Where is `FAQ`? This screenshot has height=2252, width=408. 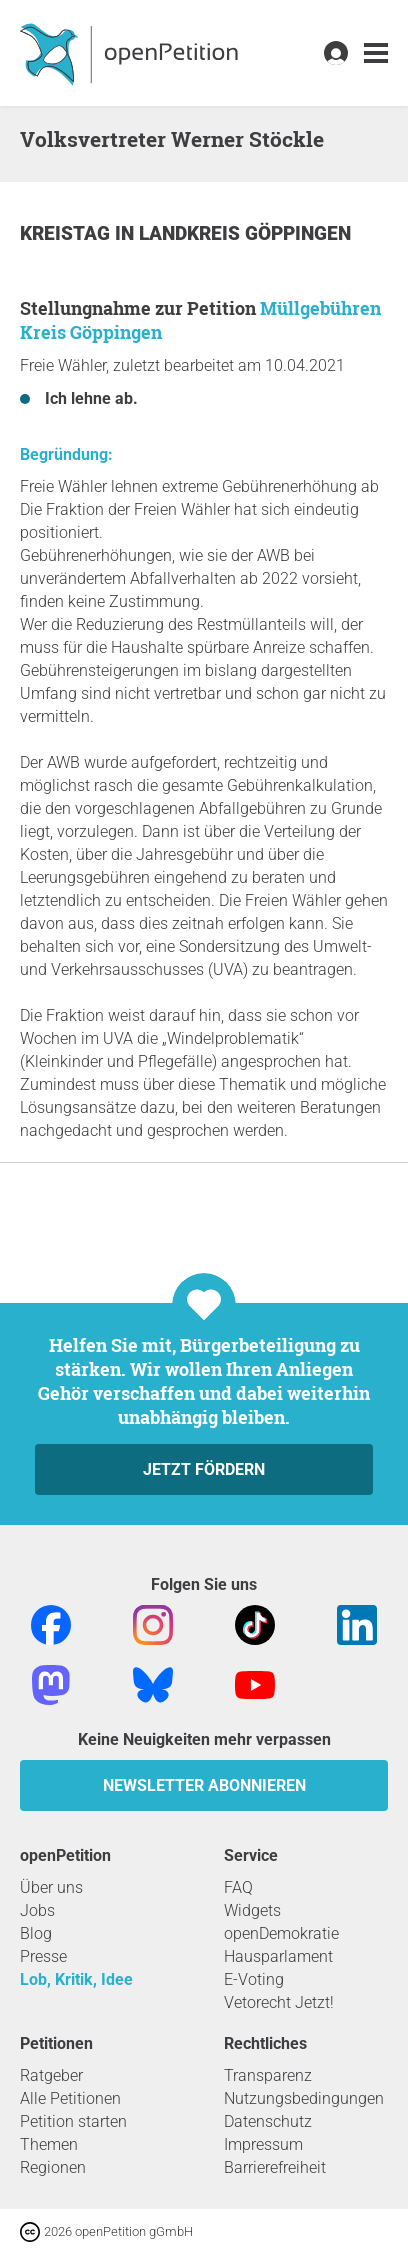 FAQ is located at coordinates (238, 1887).